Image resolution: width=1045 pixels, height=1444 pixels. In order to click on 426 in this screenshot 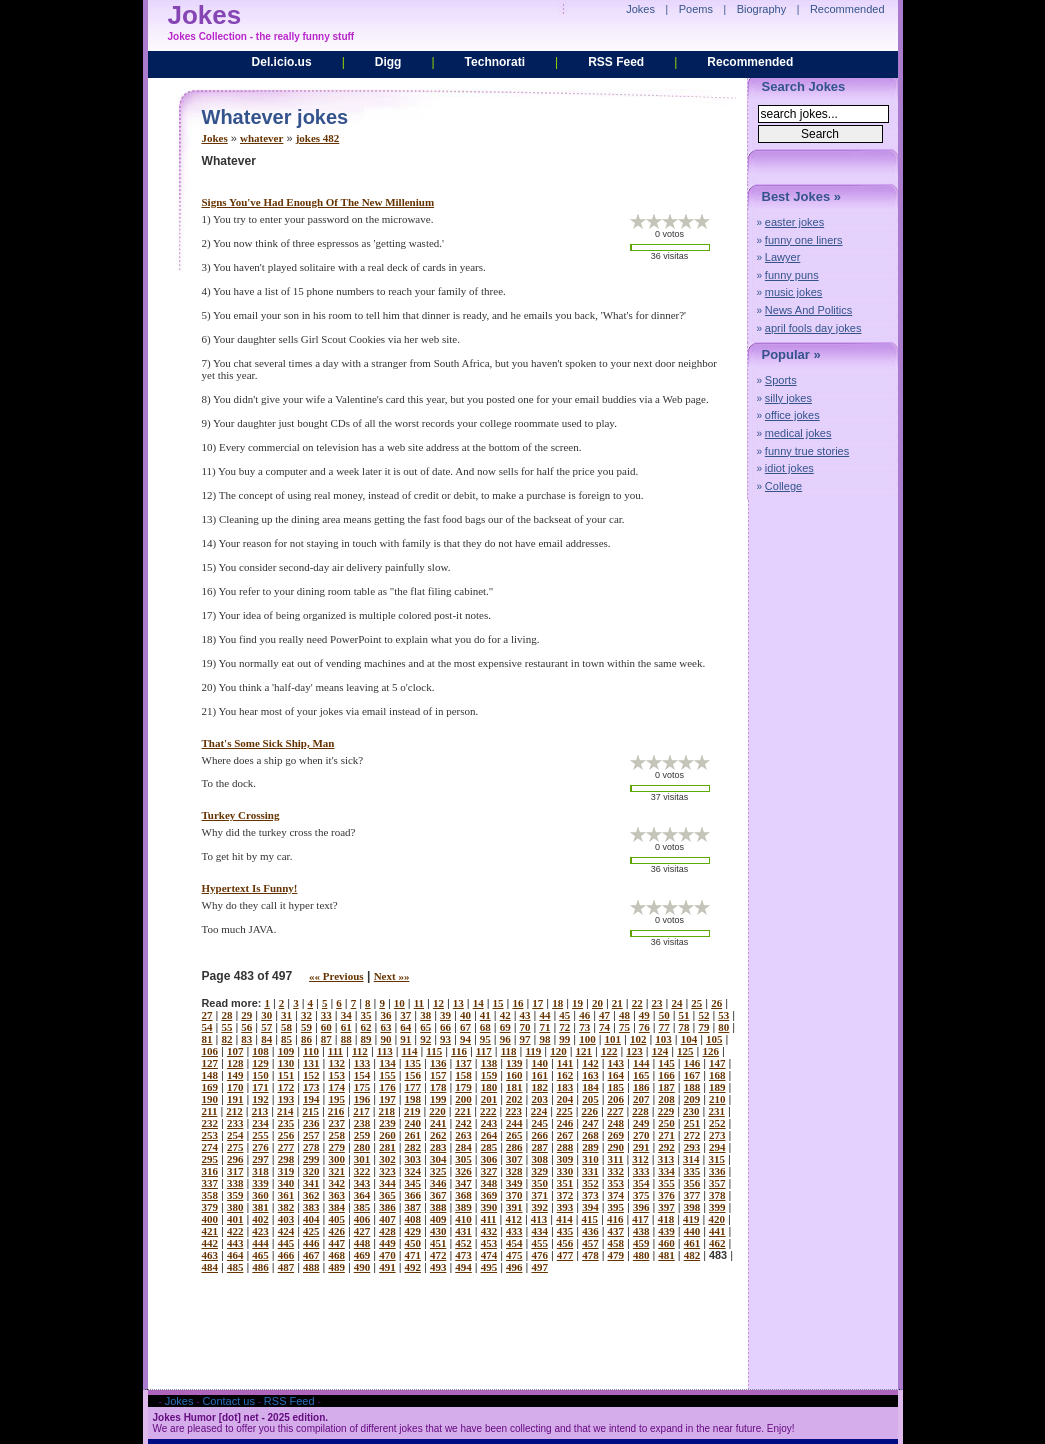, I will do `click(336, 1231)`.